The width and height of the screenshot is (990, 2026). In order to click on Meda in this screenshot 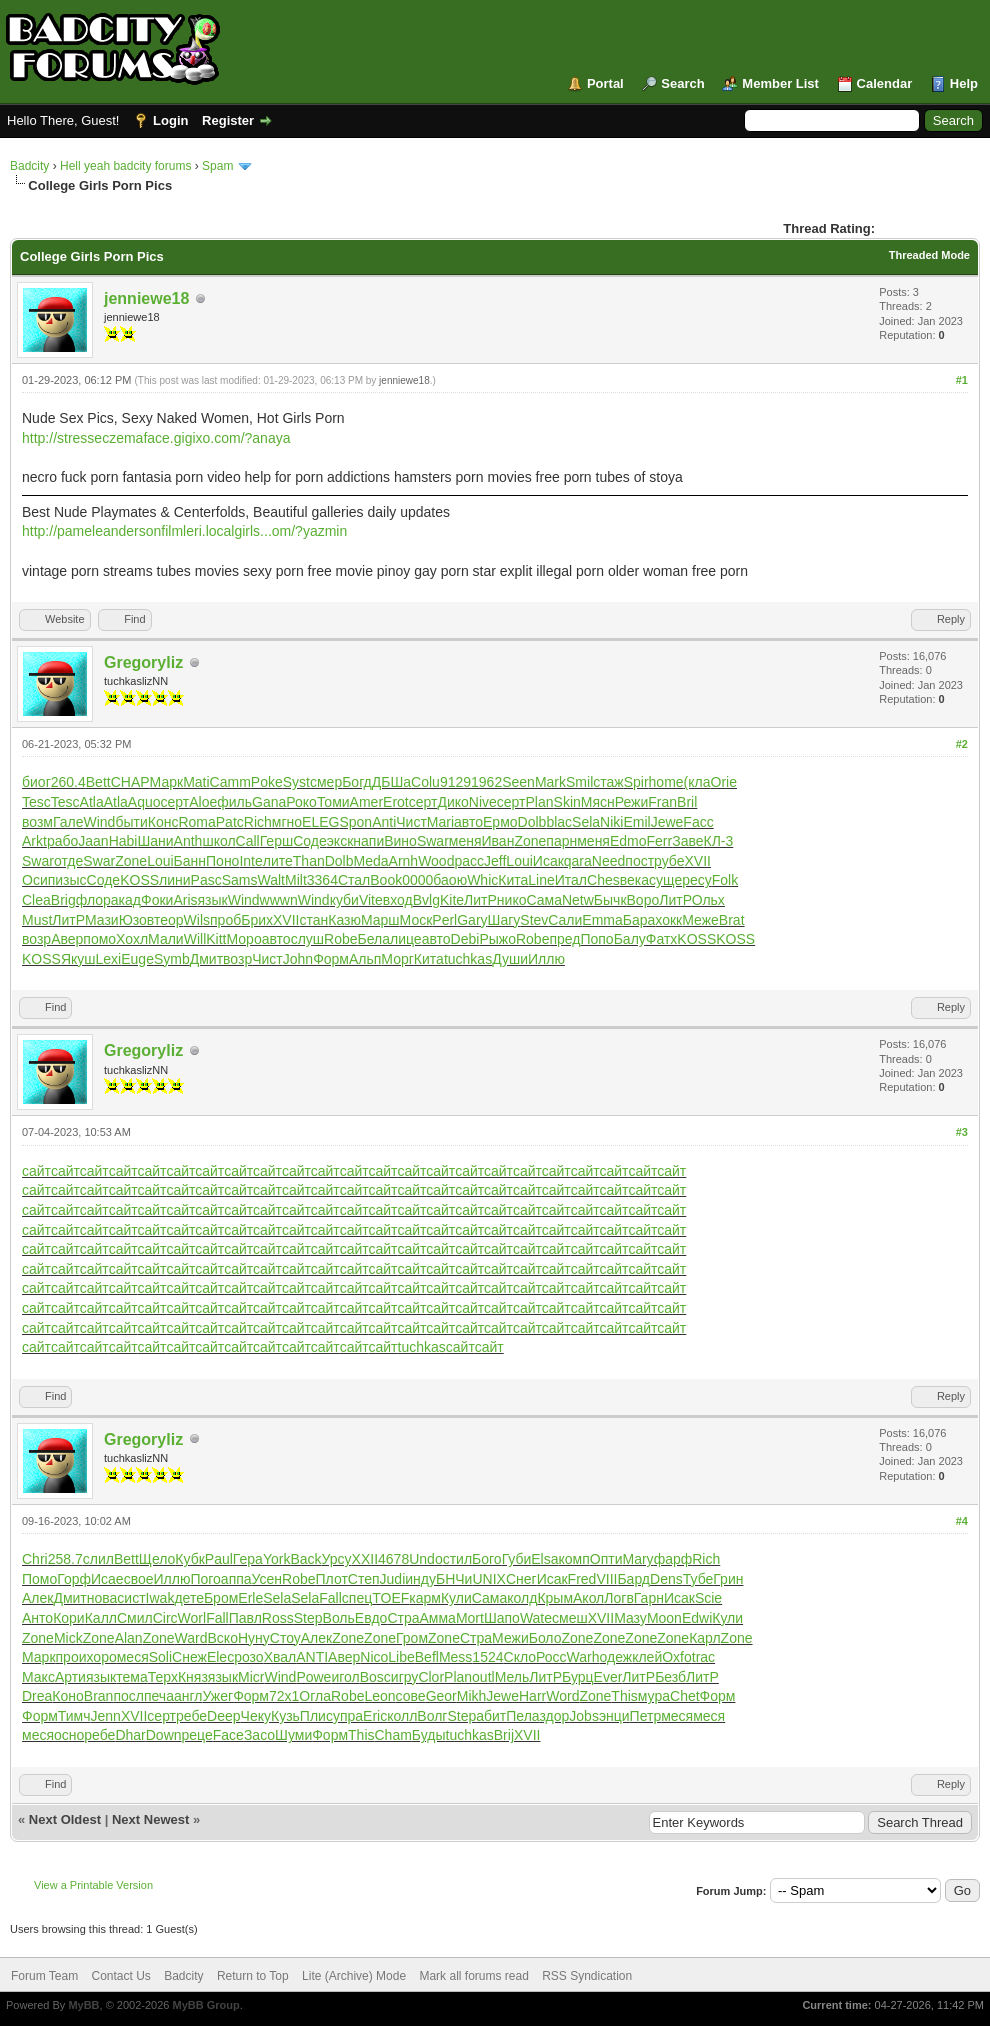, I will do `click(371, 861)`.